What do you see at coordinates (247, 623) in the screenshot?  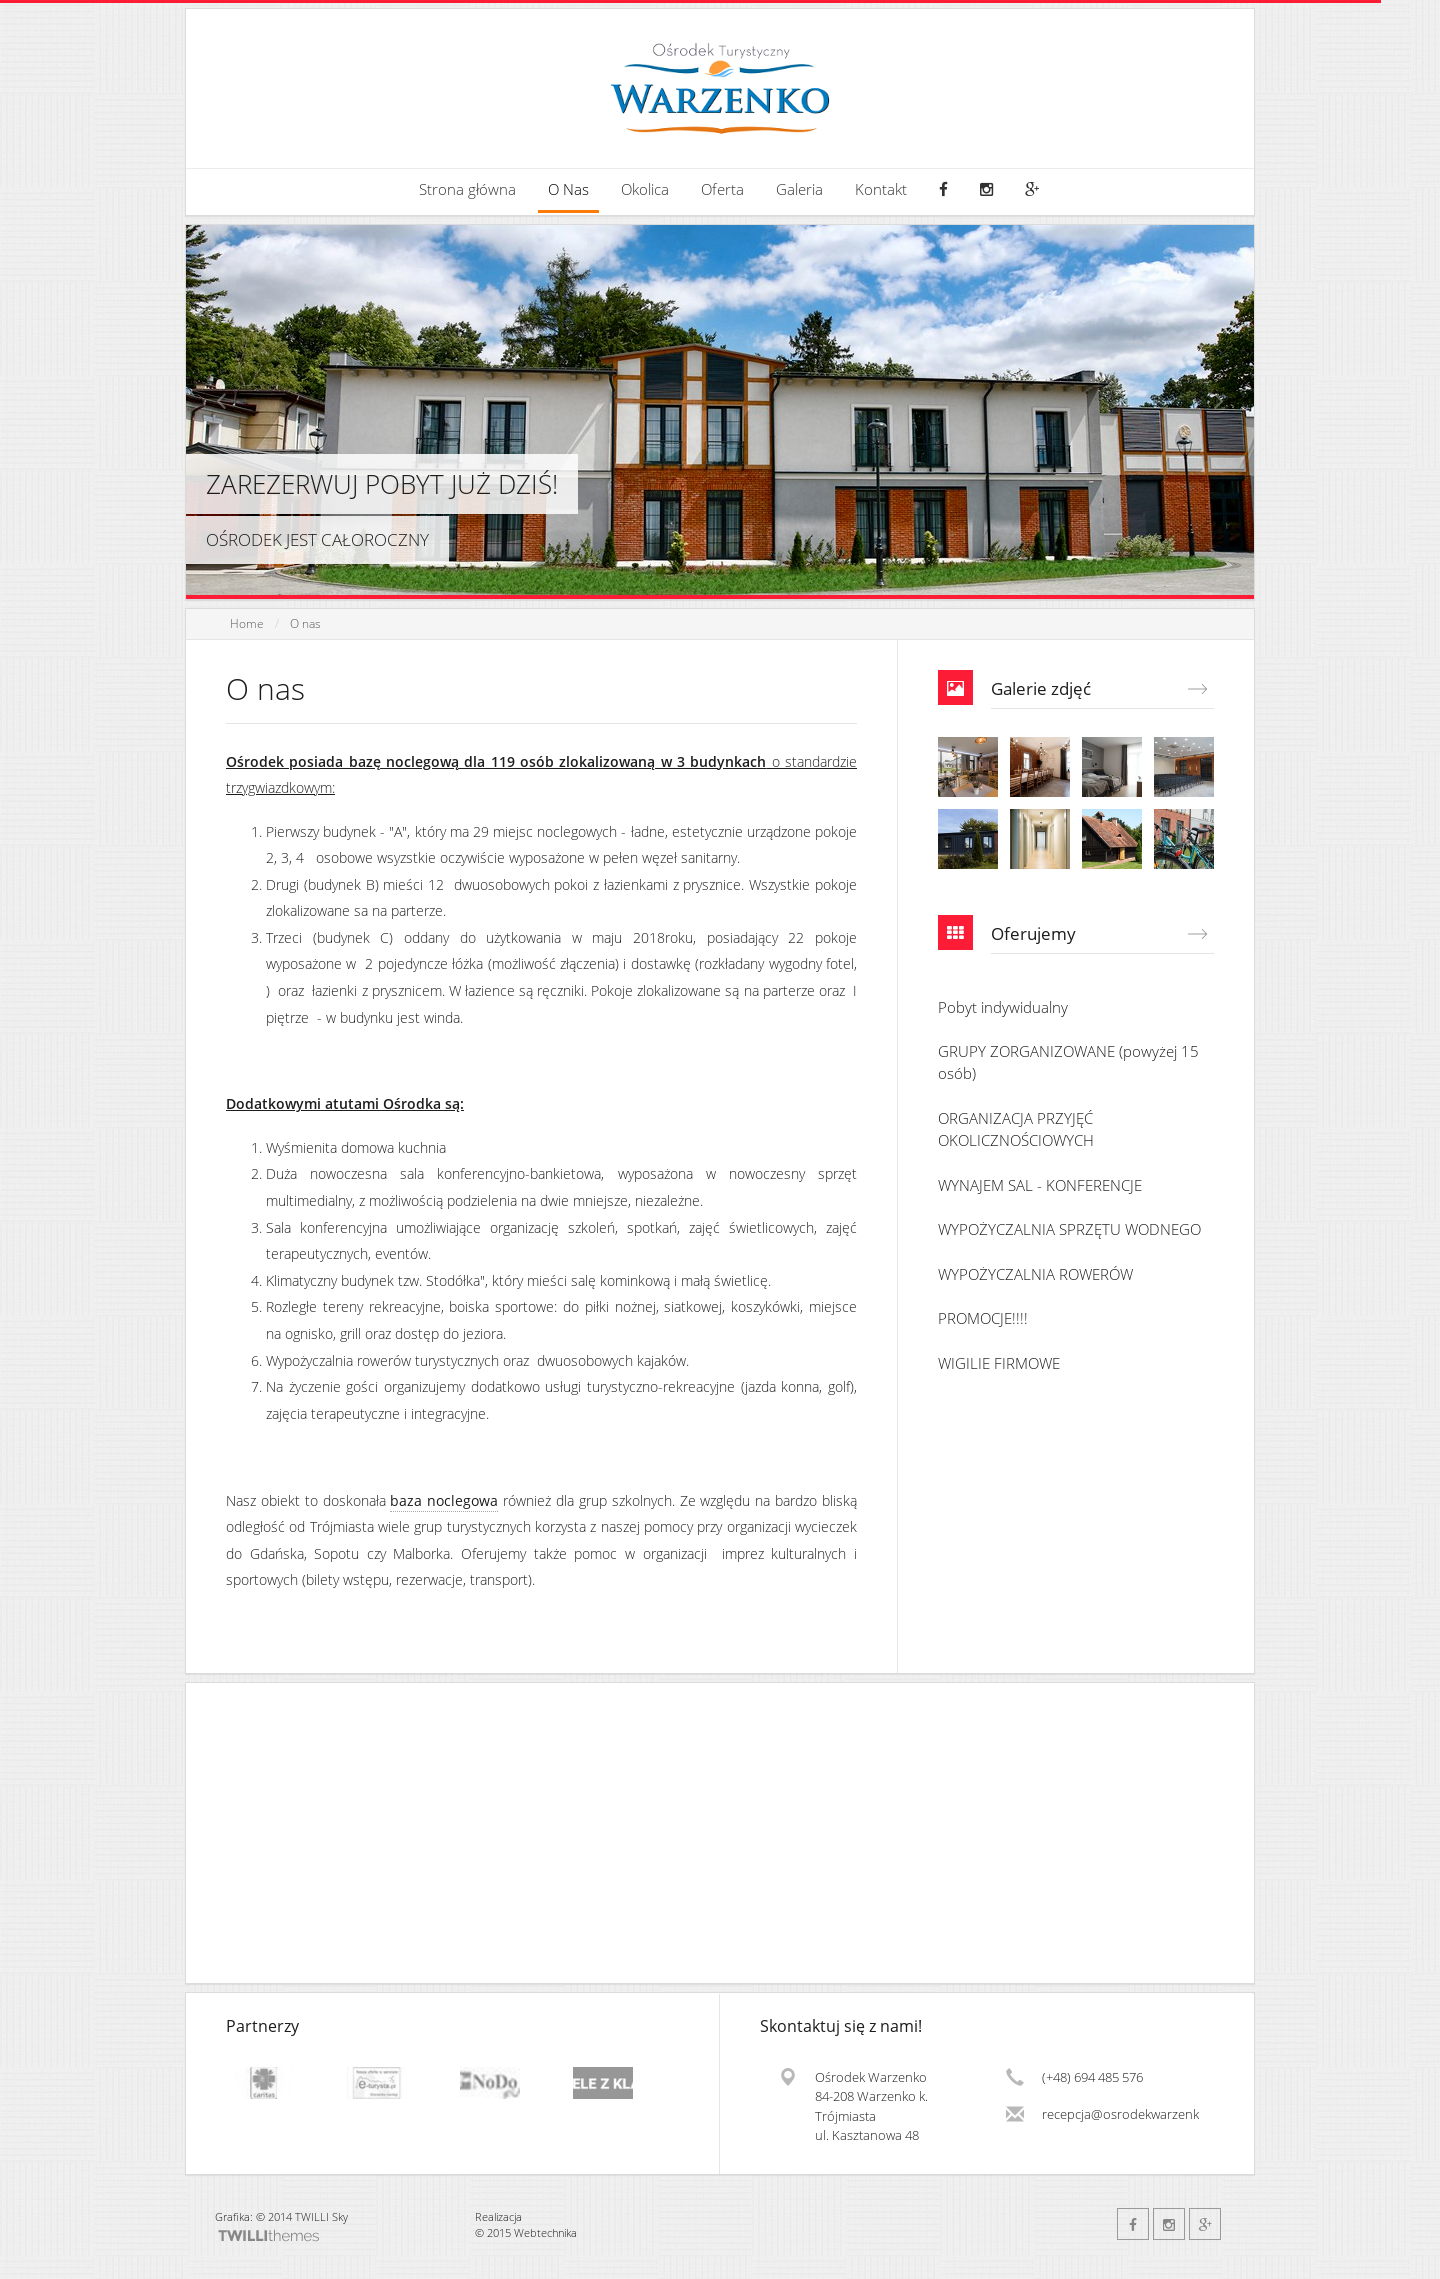 I see `Home` at bounding box center [247, 623].